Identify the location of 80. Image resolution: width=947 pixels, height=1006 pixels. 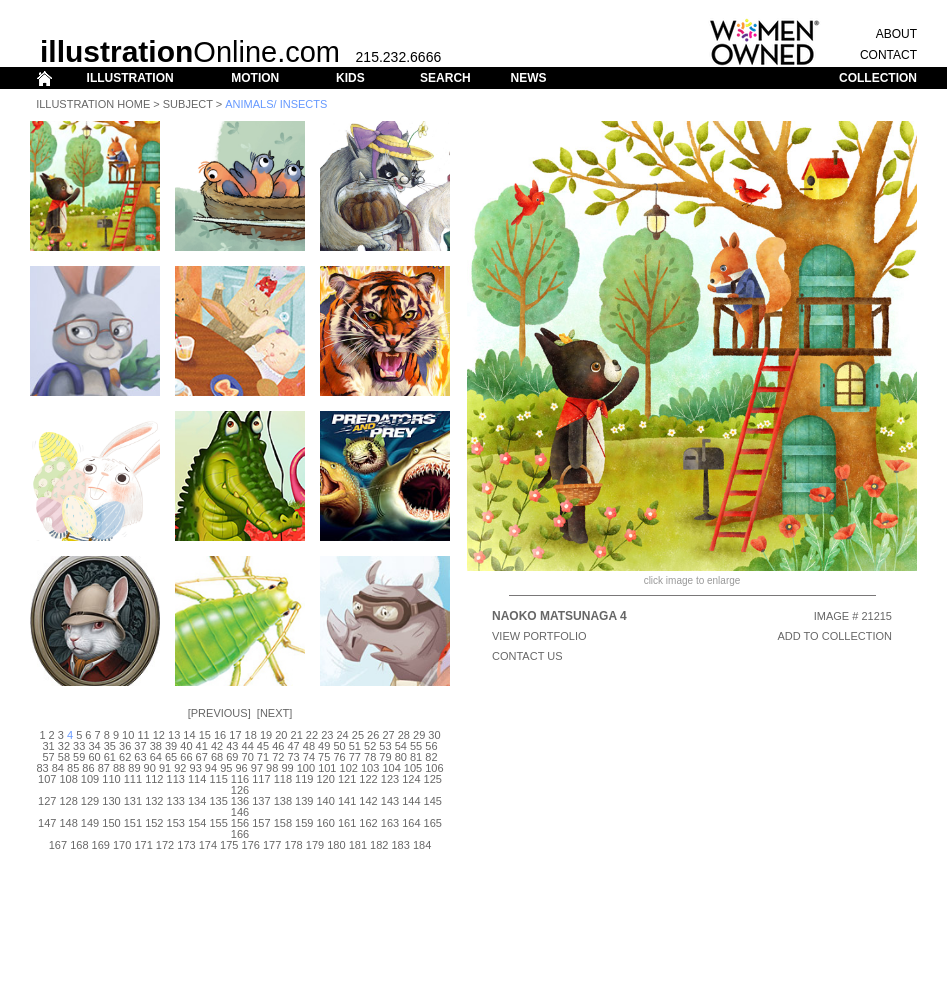
(401, 757).